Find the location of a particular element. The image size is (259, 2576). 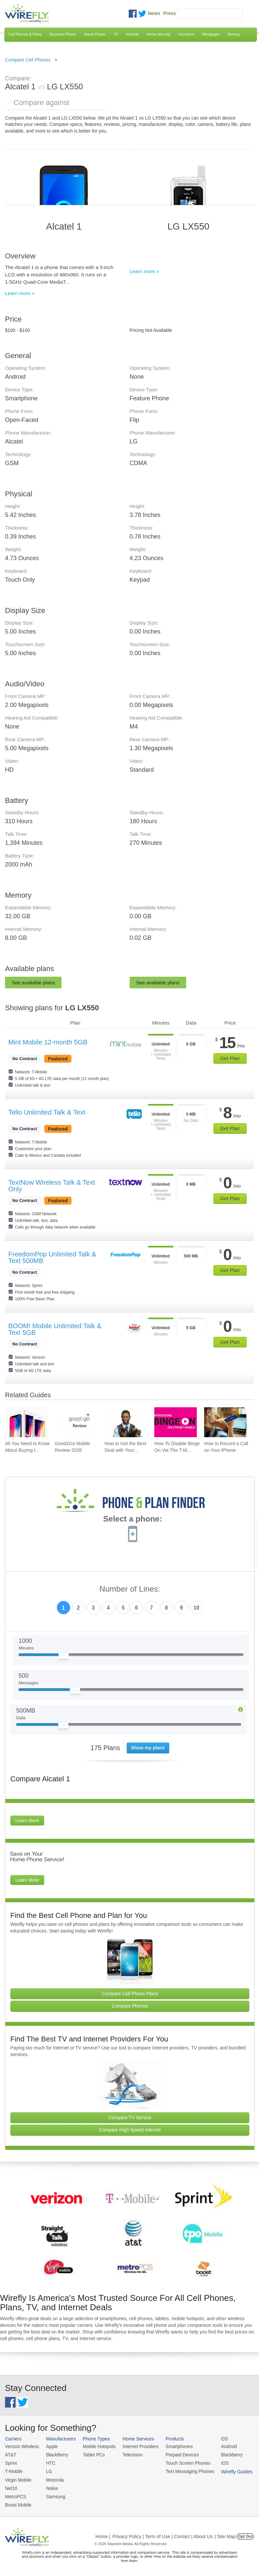

Compare Cell Phones is located at coordinates (28, 59).